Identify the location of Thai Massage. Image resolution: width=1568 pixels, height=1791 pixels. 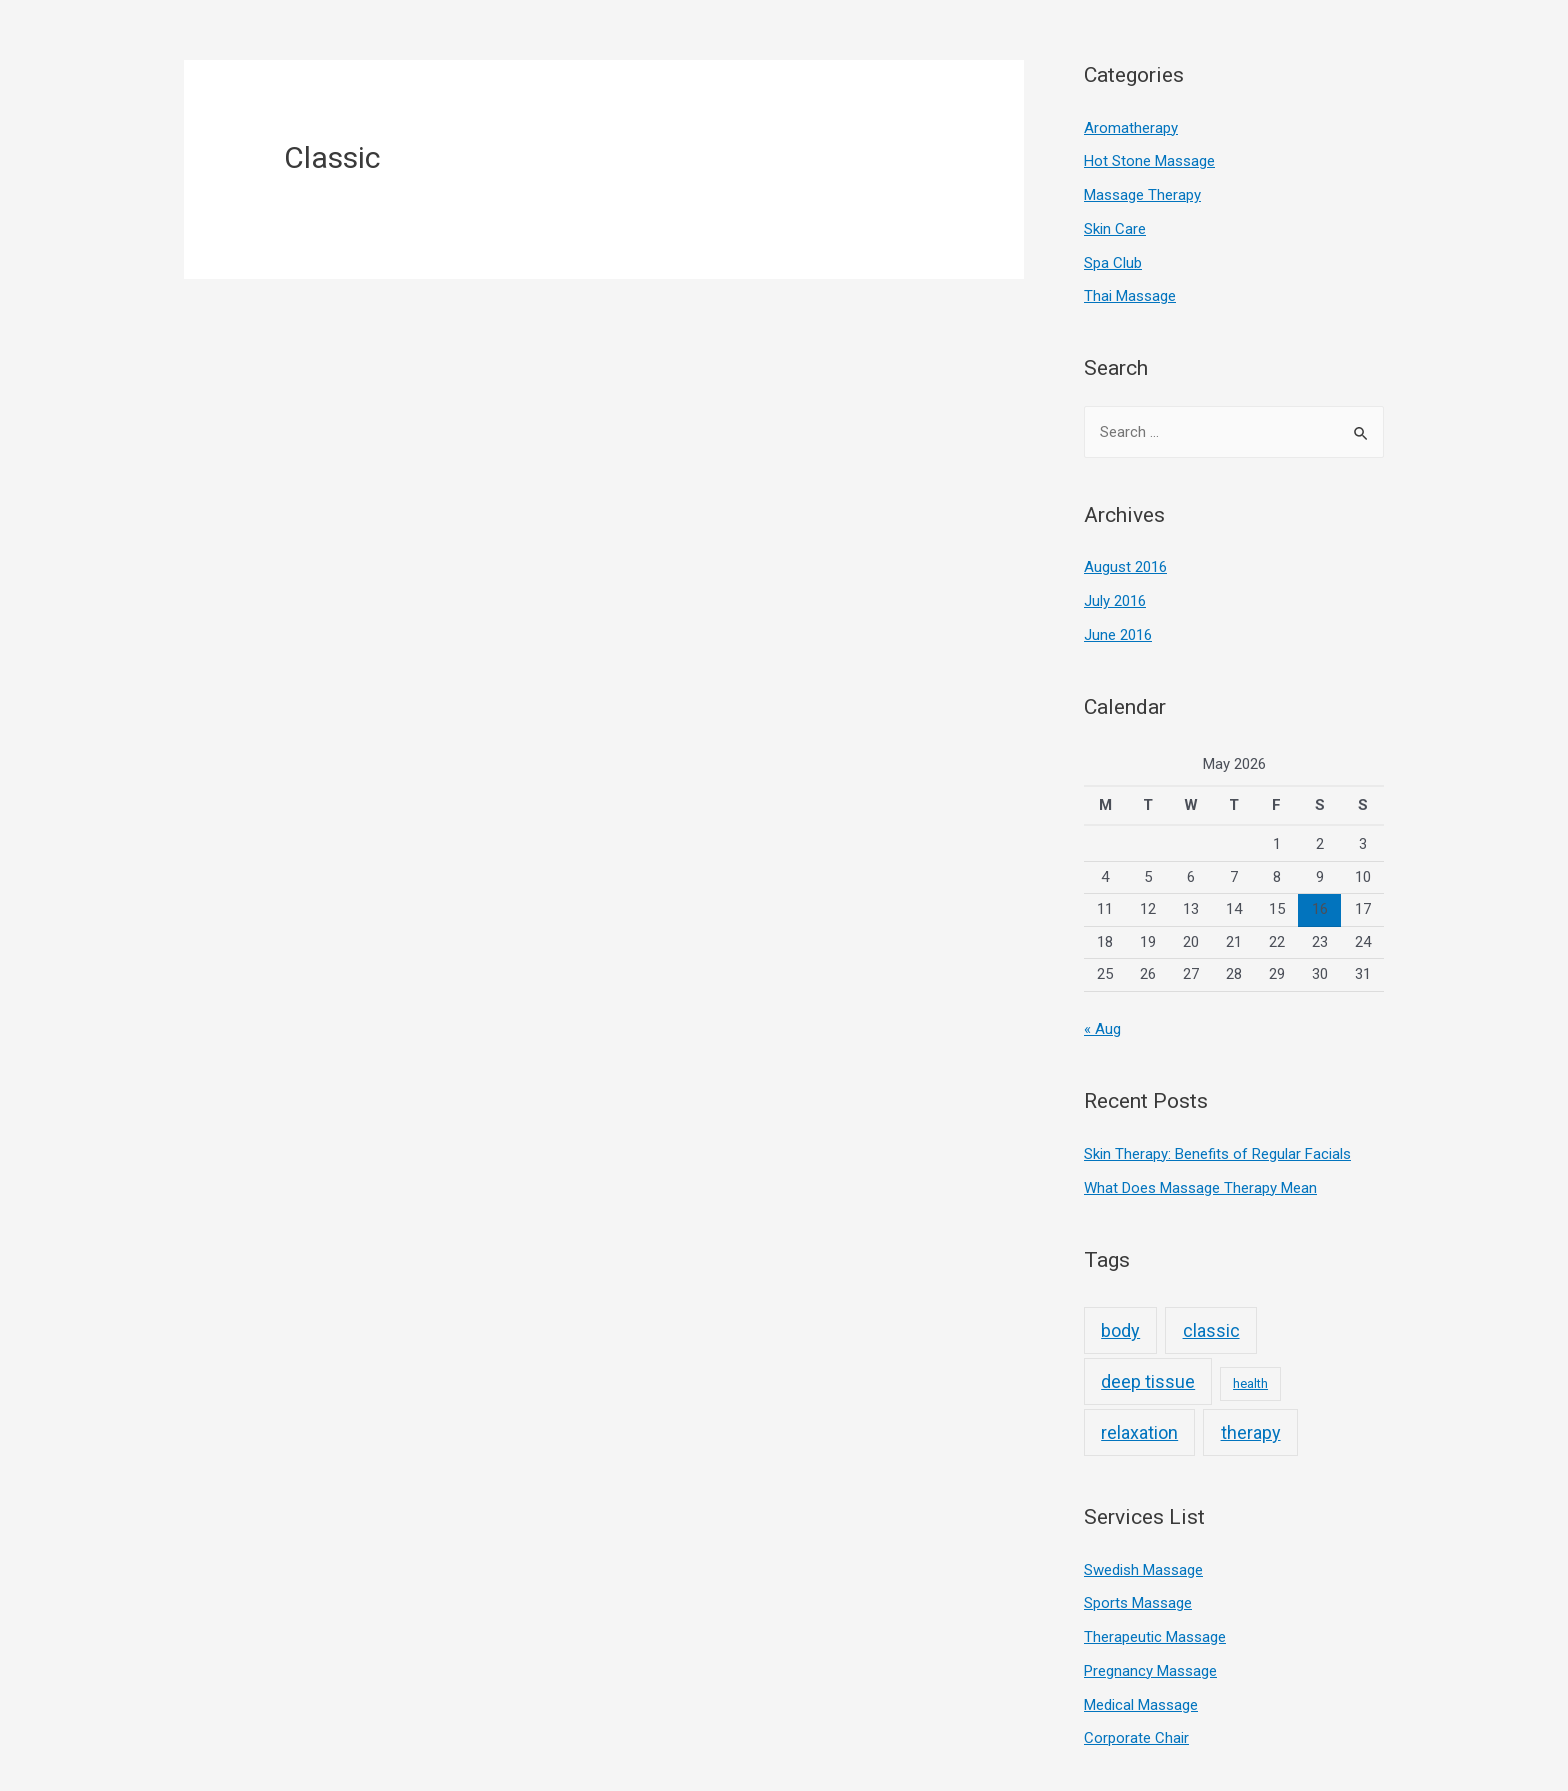
(1130, 296).